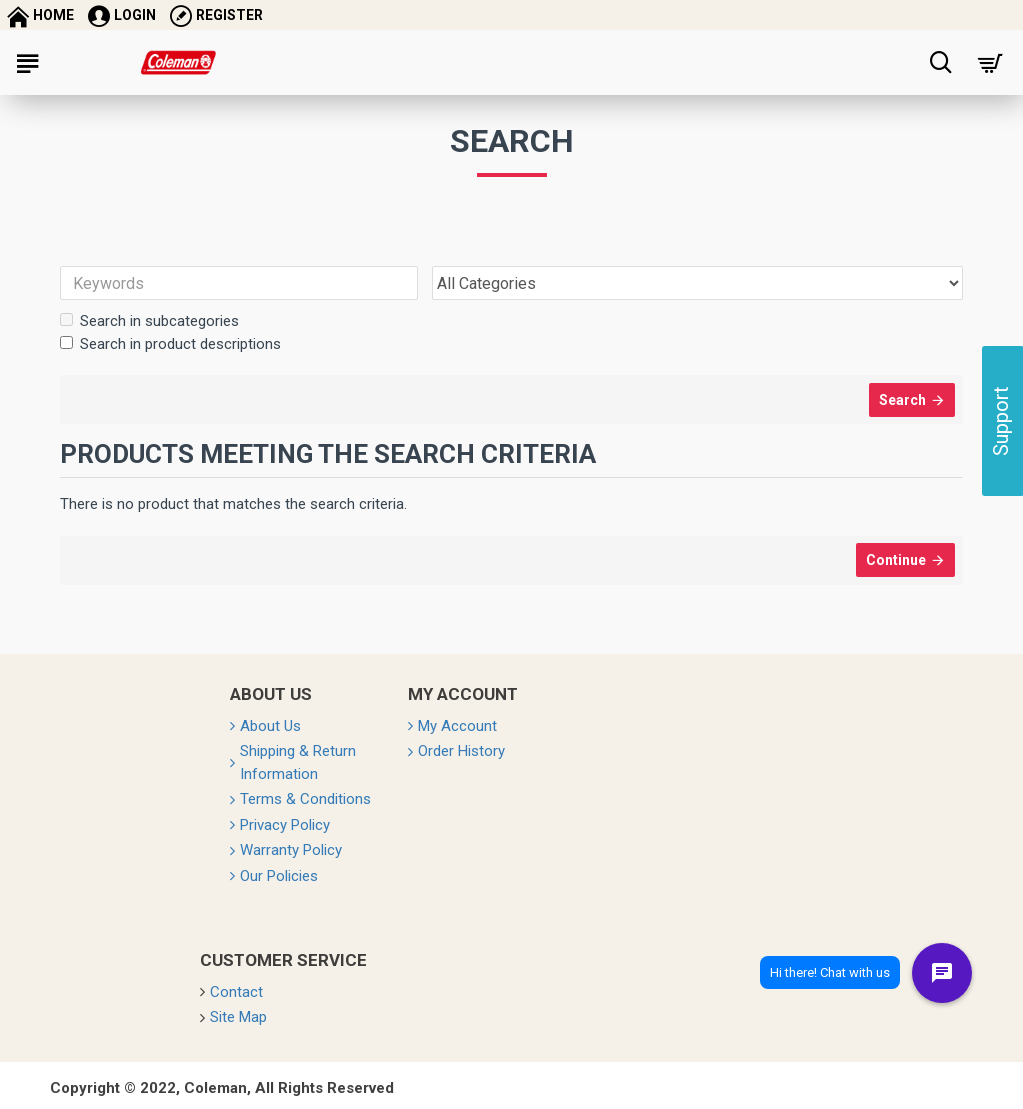 The height and width of the screenshot is (1109, 1023). I want to click on Search in product descriptions, so click(170, 344).